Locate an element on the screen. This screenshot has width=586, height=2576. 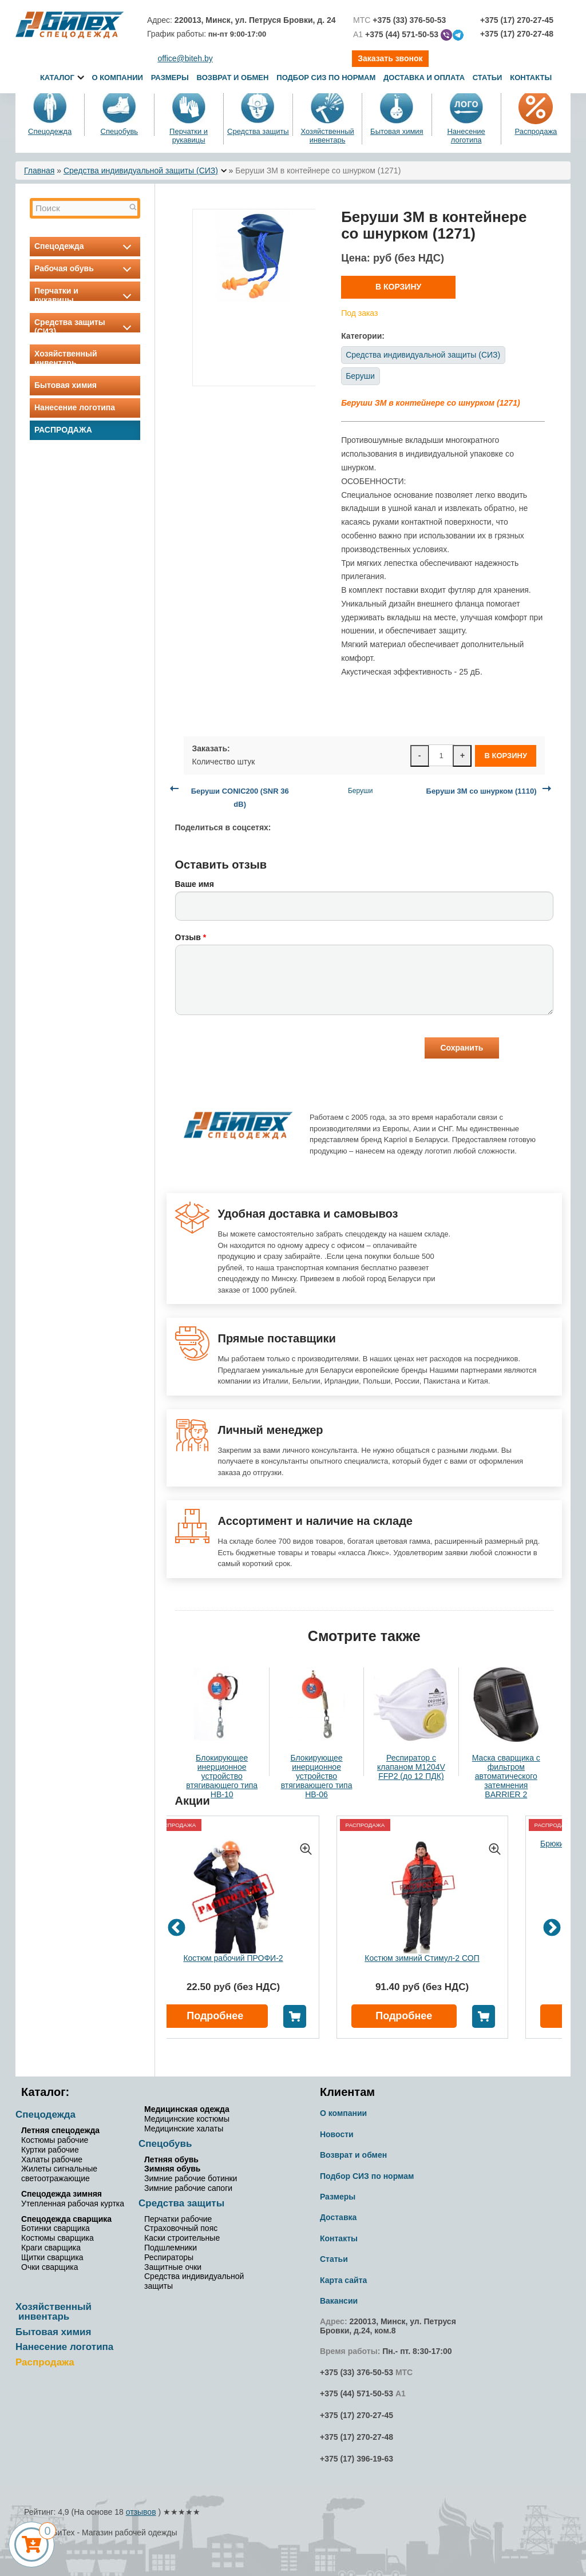
Нанесение логотипа is located at coordinates (466, 135).